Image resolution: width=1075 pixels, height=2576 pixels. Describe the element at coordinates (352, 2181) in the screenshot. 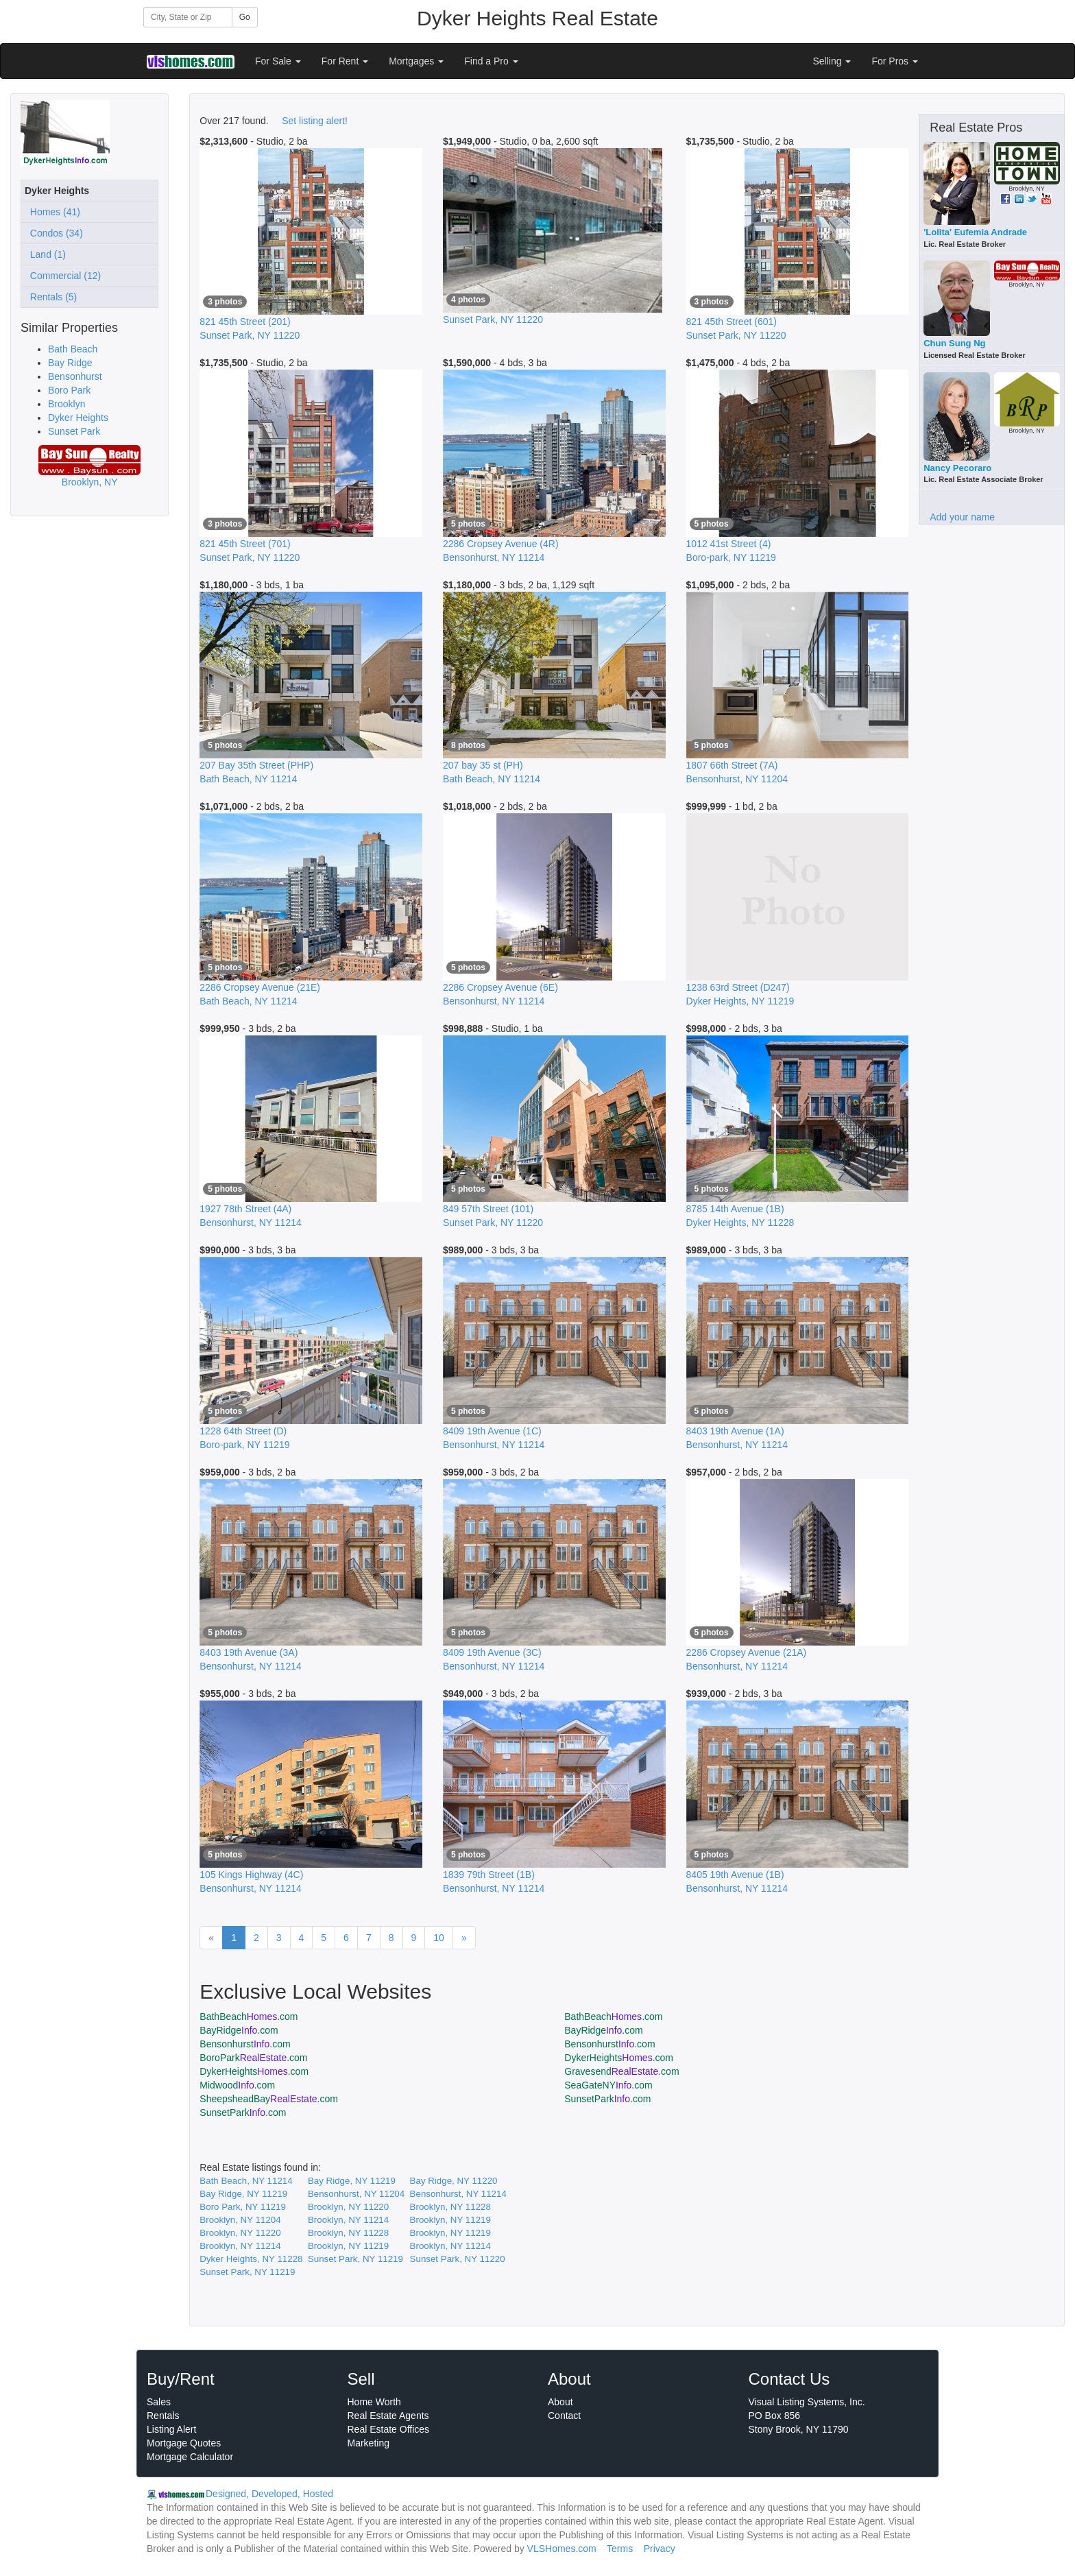

I see `Bay Ridge, NY 11219` at that location.